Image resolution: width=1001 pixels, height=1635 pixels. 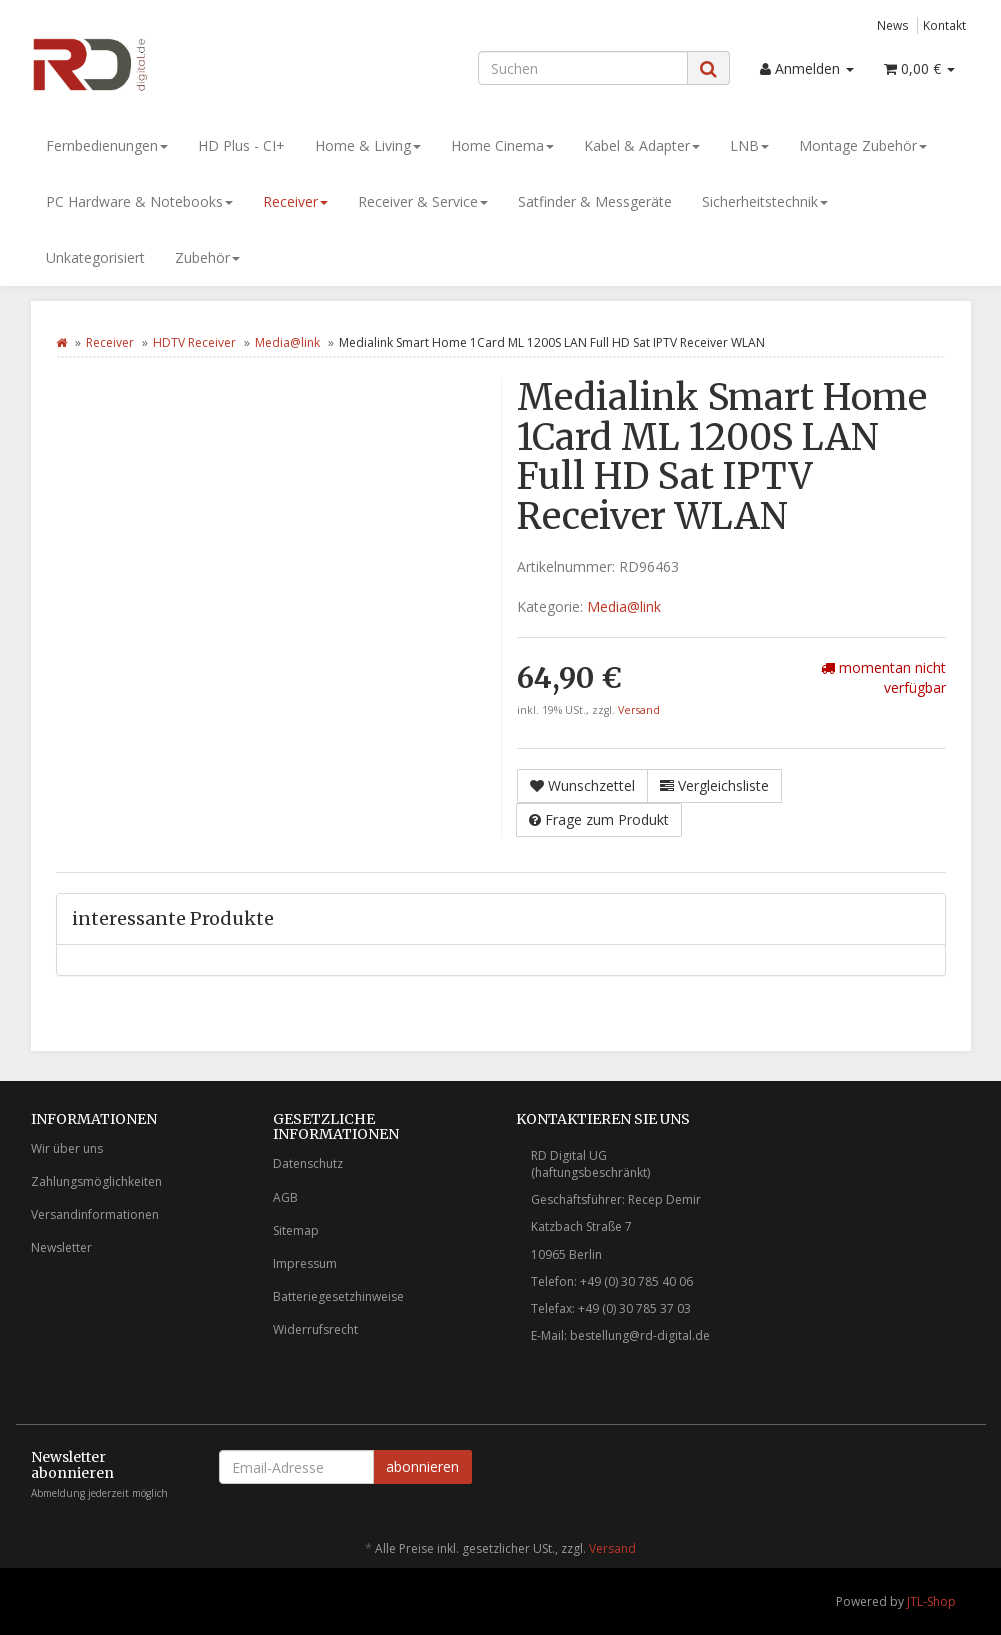 What do you see at coordinates (308, 1163) in the screenshot?
I see `Datenschutz` at bounding box center [308, 1163].